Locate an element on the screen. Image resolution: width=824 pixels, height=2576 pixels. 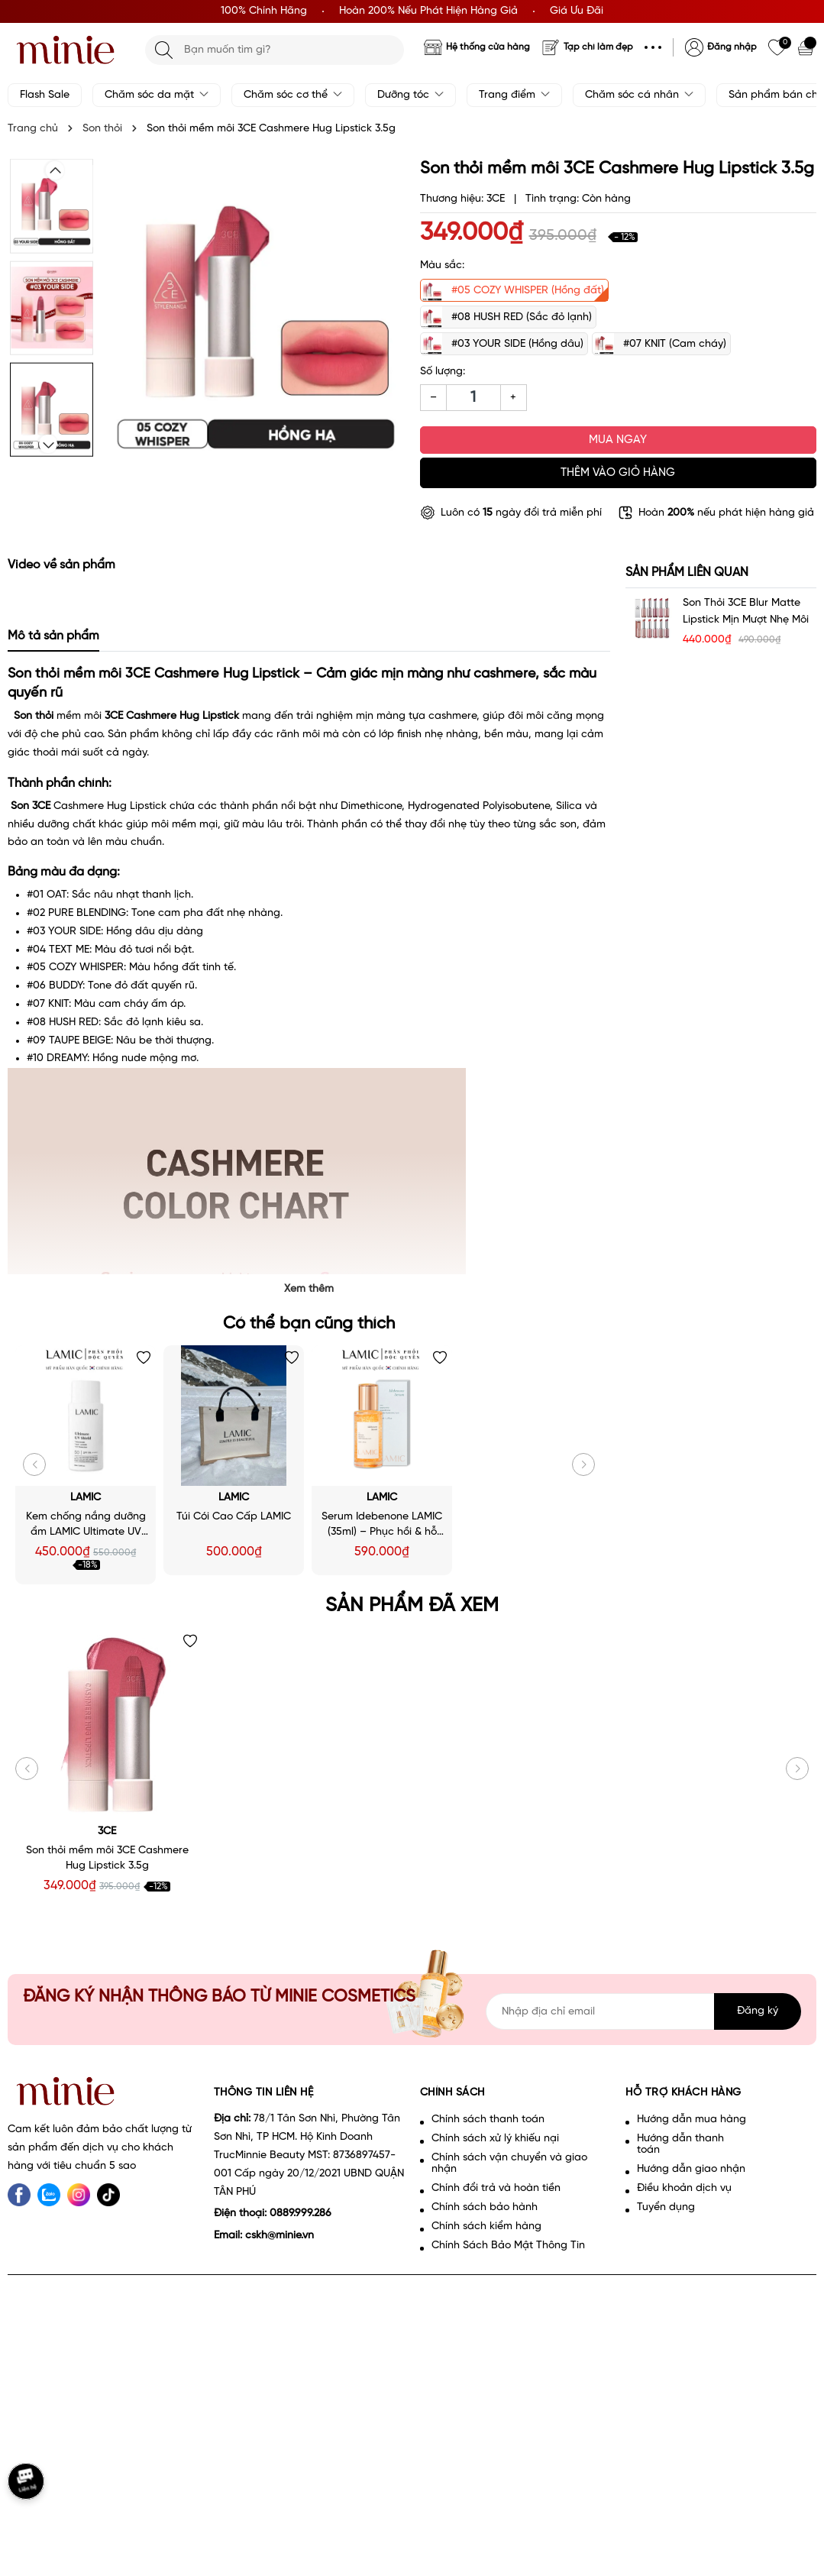
Chính sách kiểm hàng is located at coordinates (486, 2226).